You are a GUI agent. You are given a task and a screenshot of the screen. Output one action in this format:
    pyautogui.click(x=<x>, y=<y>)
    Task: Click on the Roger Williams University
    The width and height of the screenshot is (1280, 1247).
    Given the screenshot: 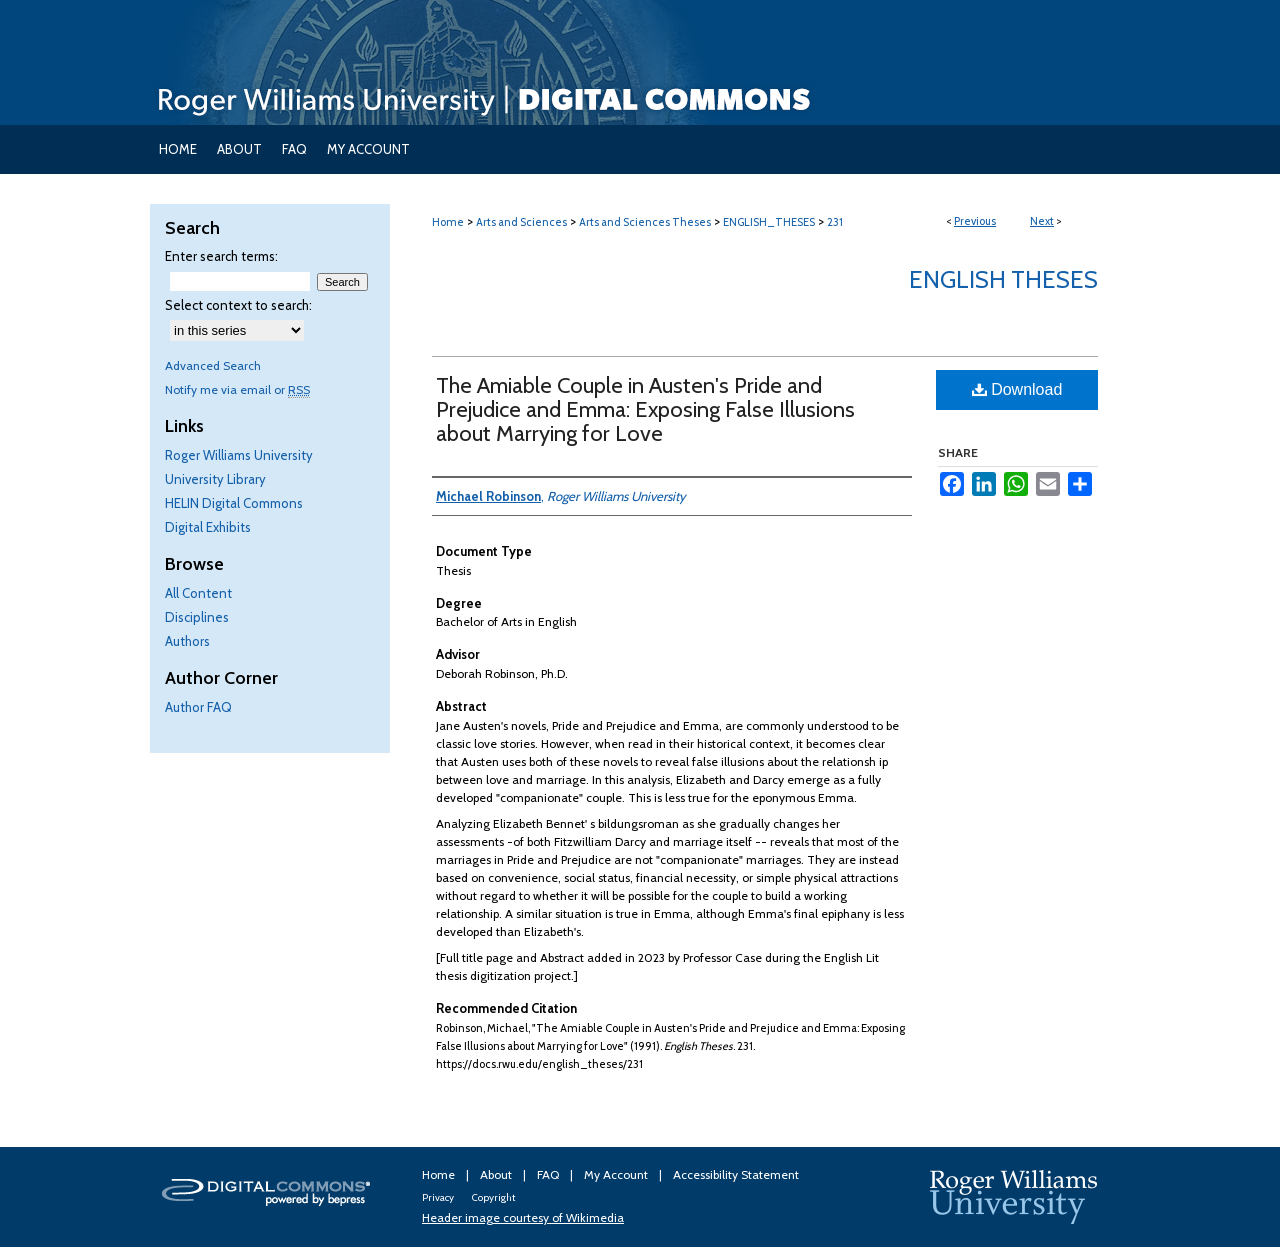 What is the action you would take?
    pyautogui.click(x=239, y=455)
    